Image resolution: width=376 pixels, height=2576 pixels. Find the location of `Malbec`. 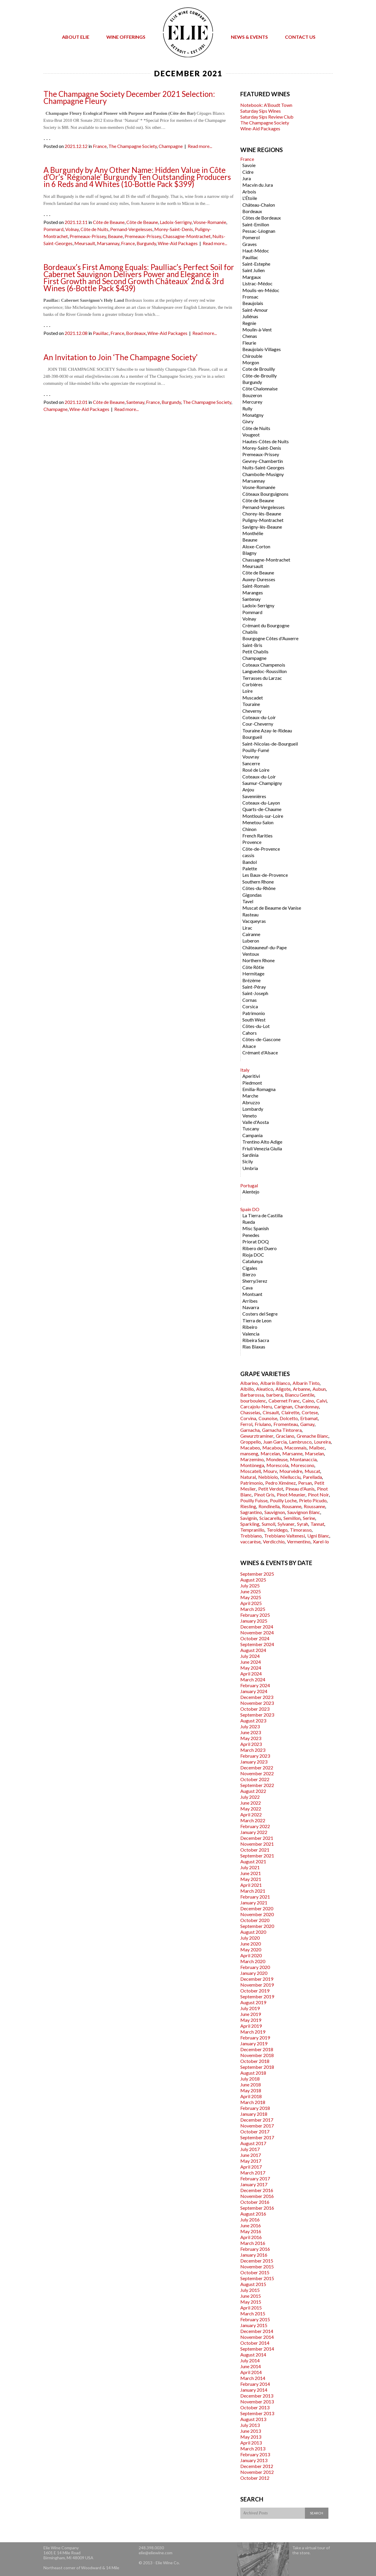

Malbec is located at coordinates (317, 1447).